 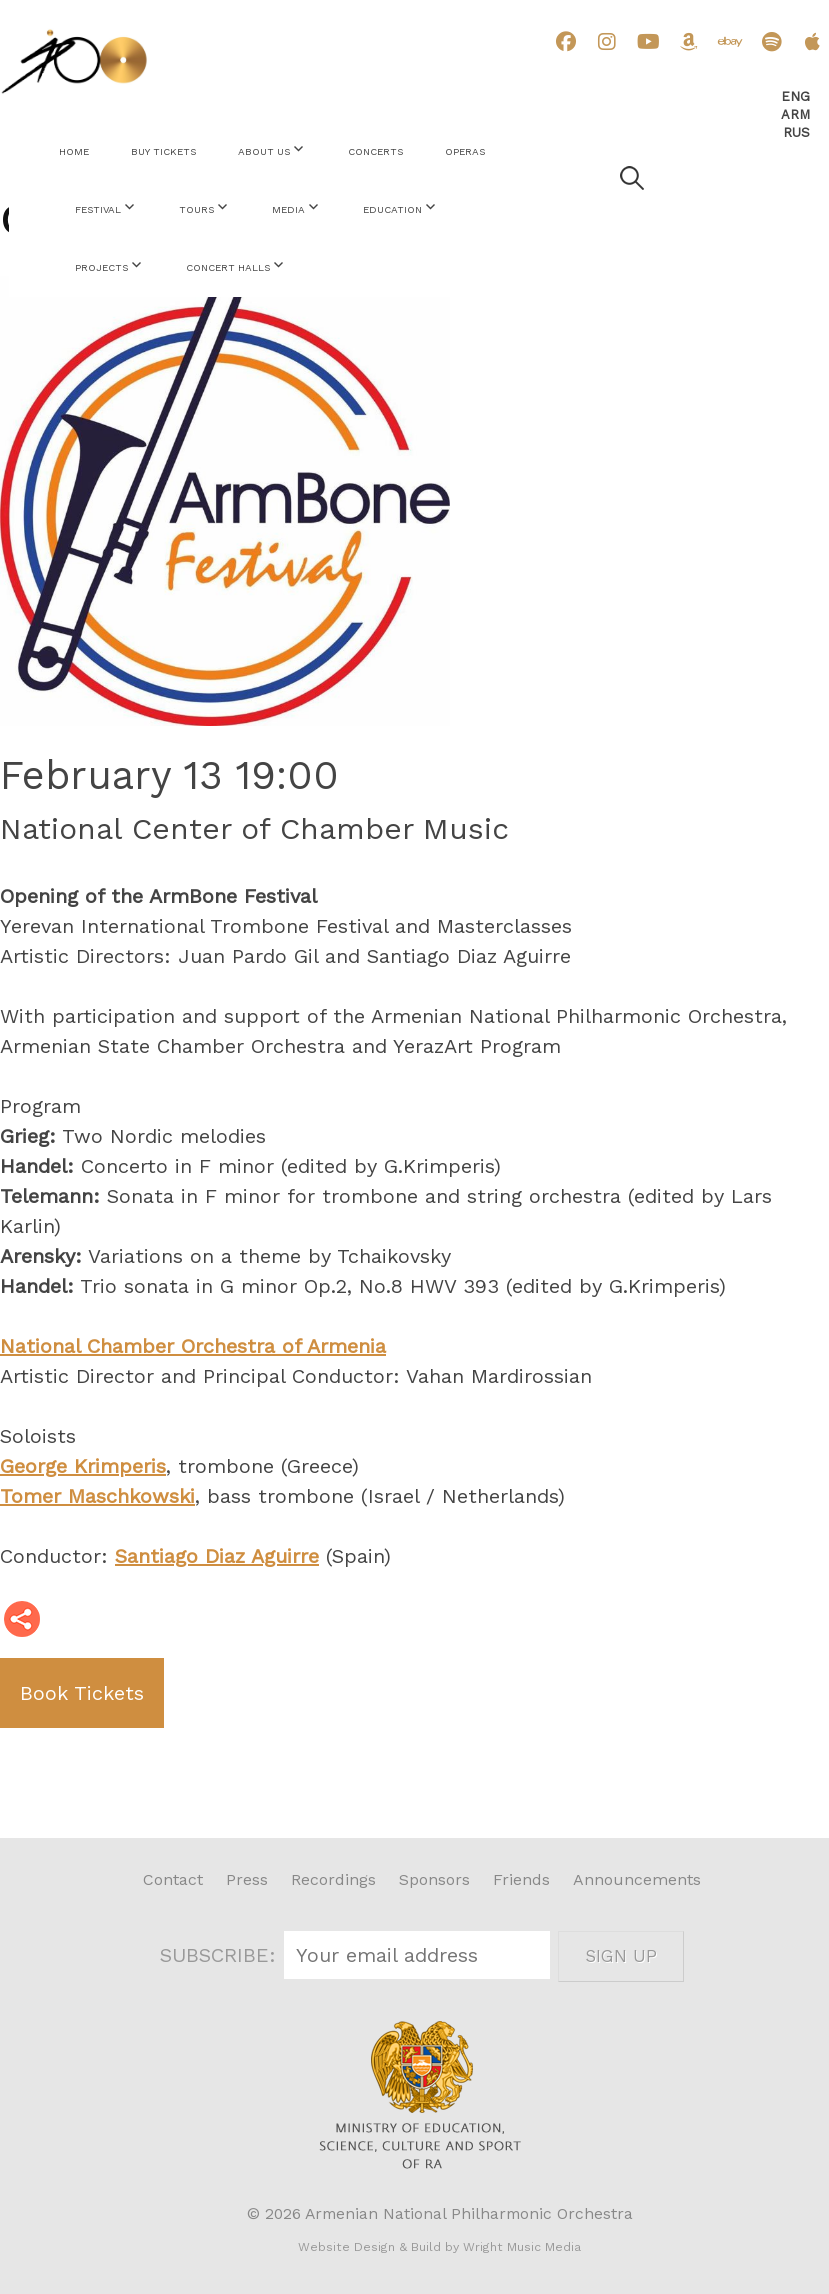 I want to click on Education, so click(x=392, y=209).